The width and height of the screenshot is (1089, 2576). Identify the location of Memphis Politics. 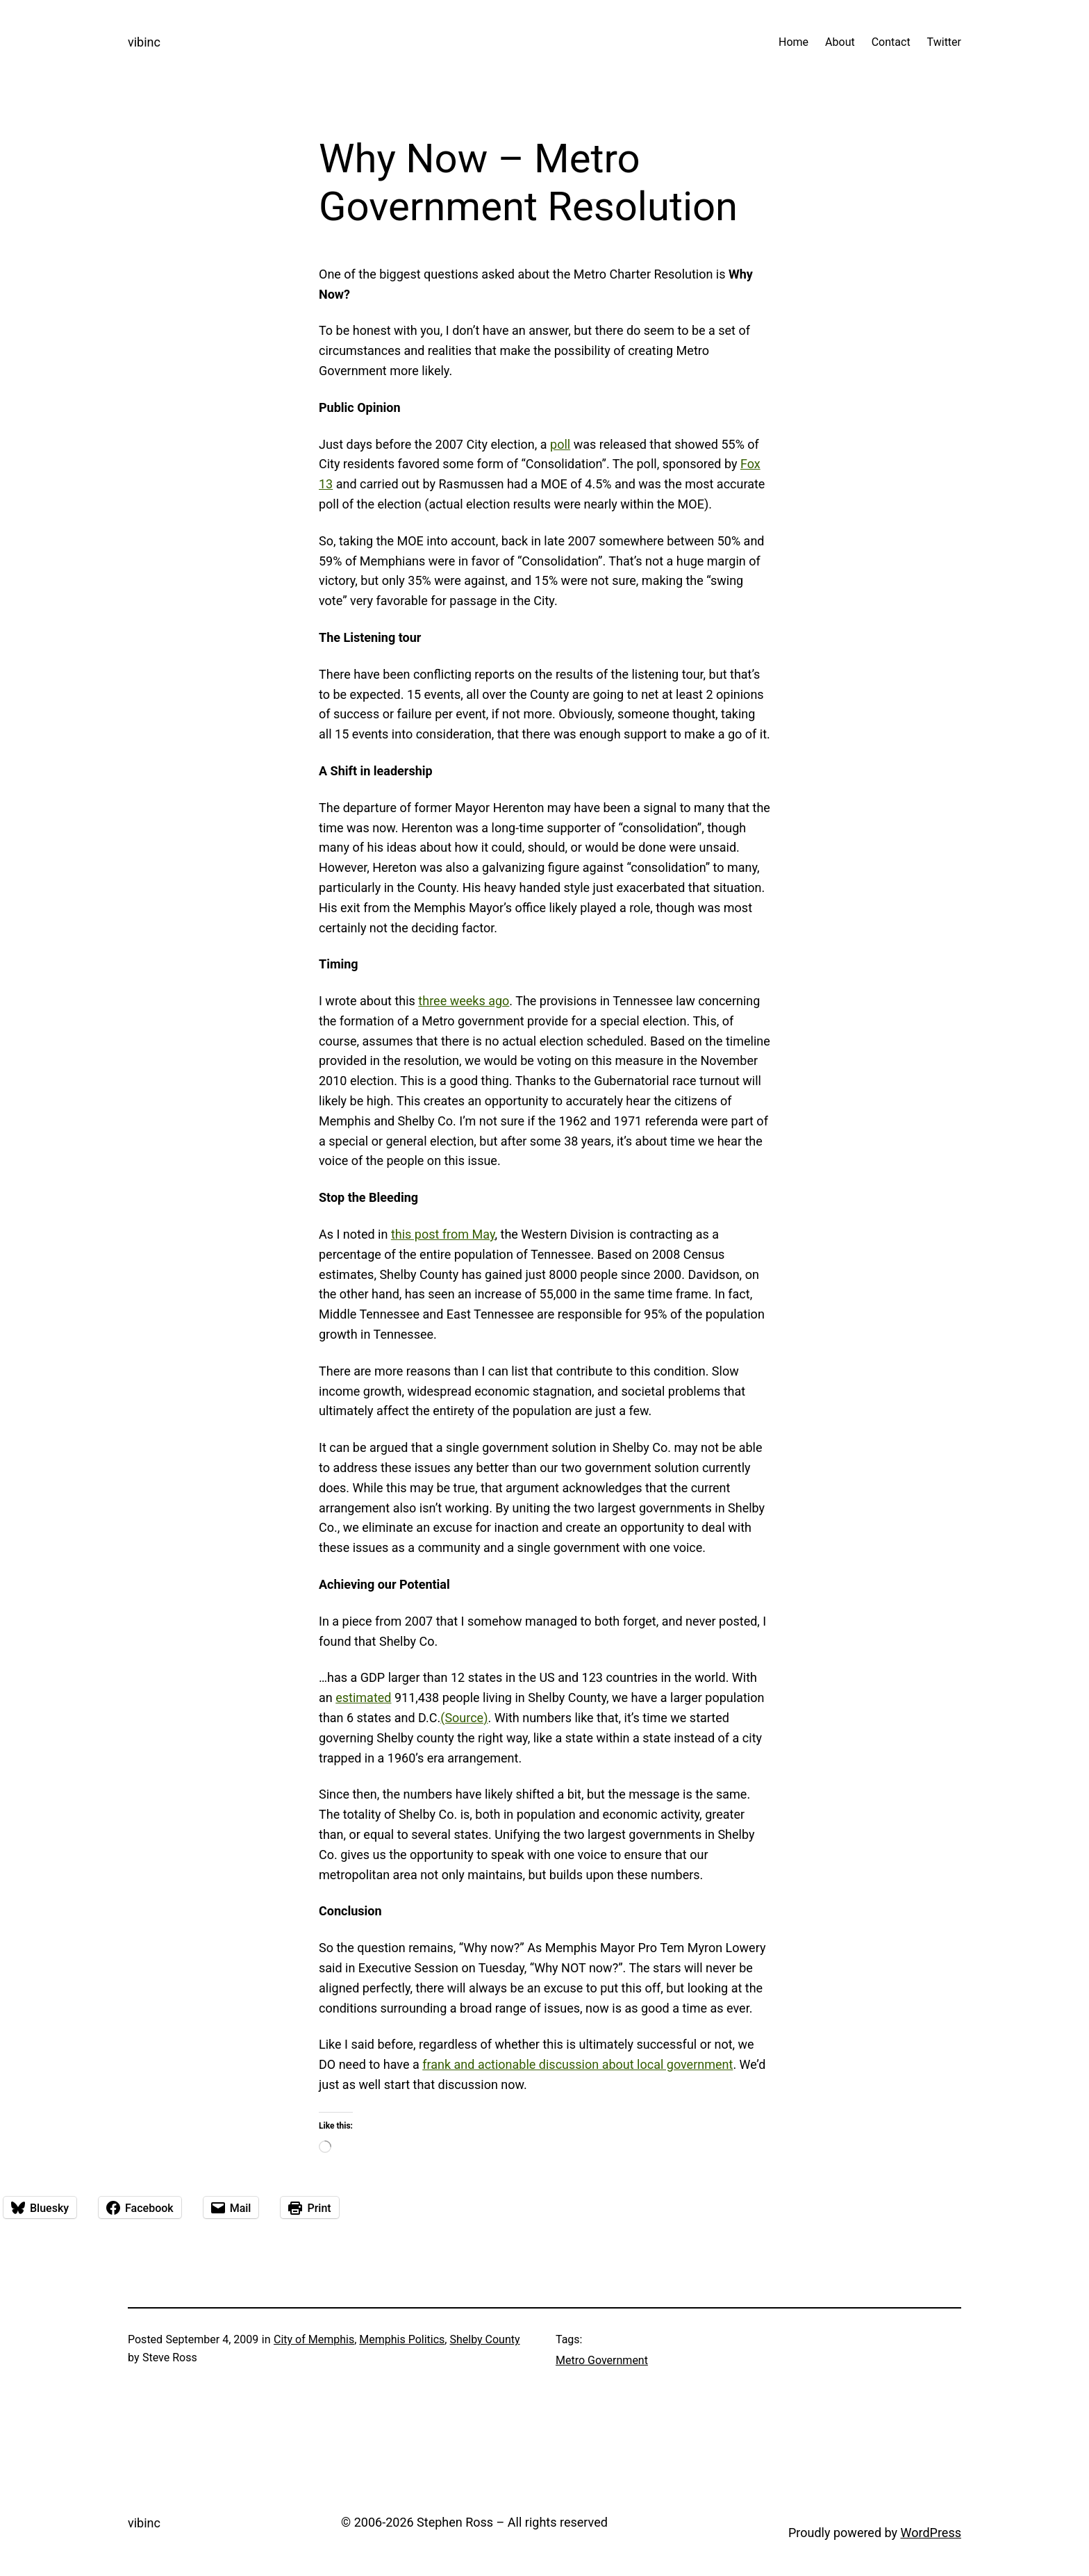
(401, 2339).